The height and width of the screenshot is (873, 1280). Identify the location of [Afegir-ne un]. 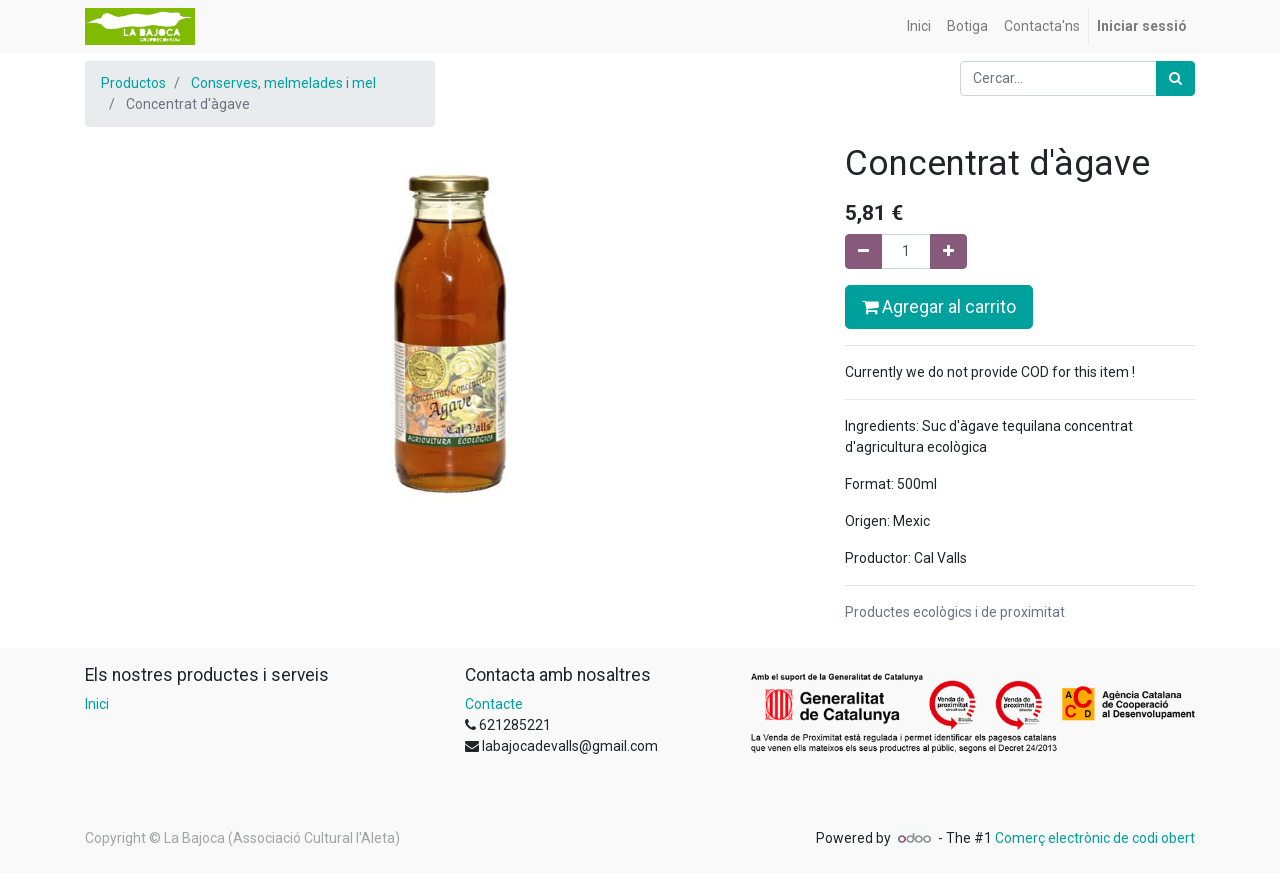
(948, 251).